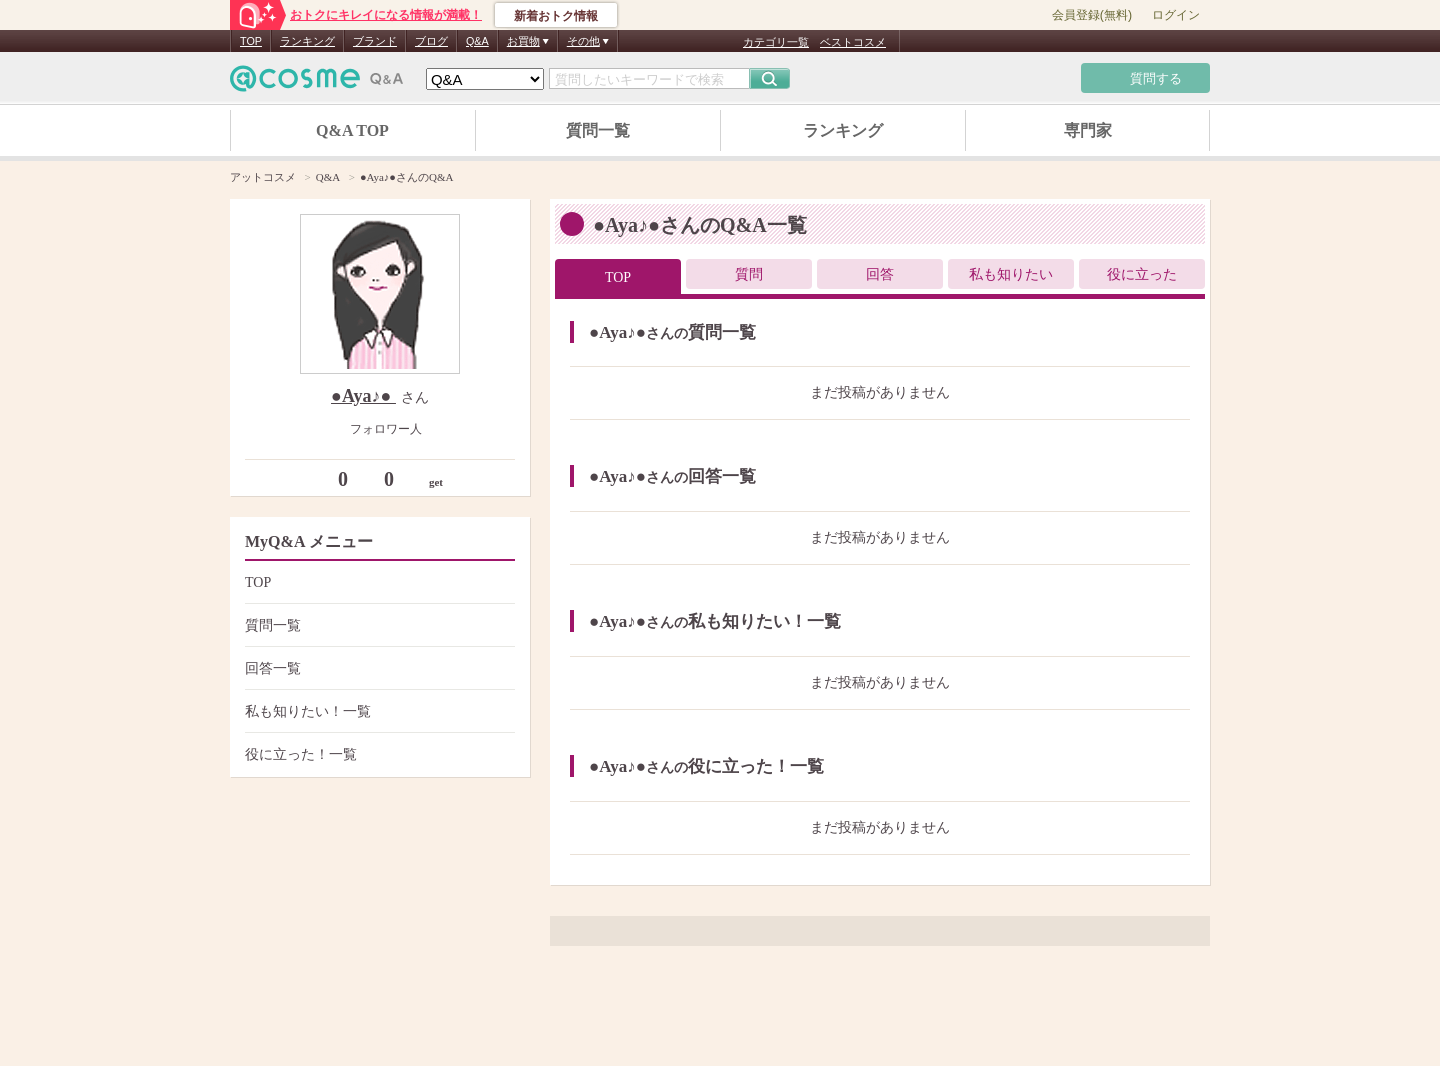  I want to click on 会員登録(無料), so click(1092, 15).